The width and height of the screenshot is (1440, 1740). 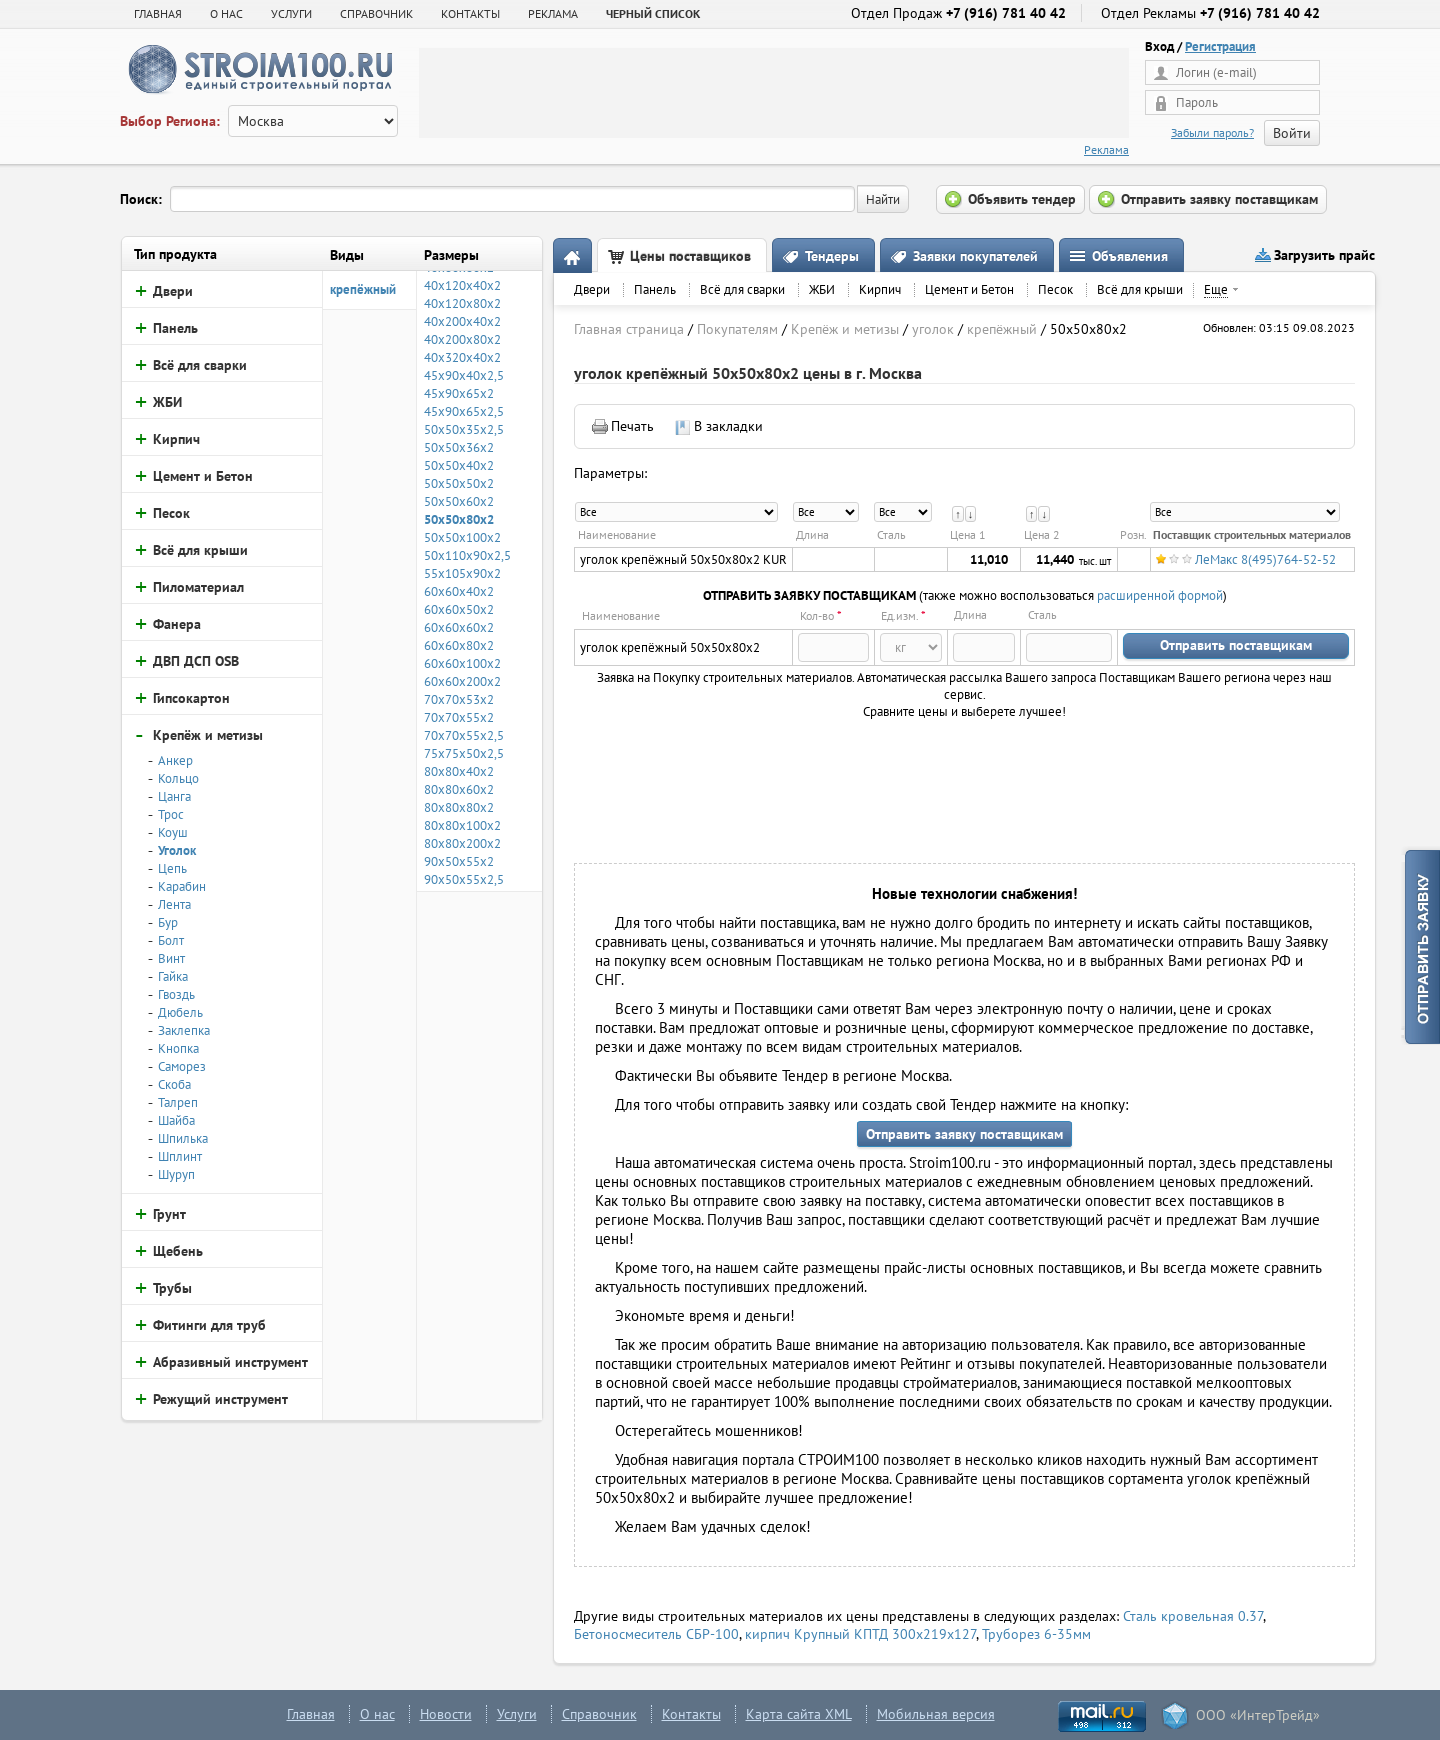 I want to click on Сталь [columnheader], so click(x=891, y=534).